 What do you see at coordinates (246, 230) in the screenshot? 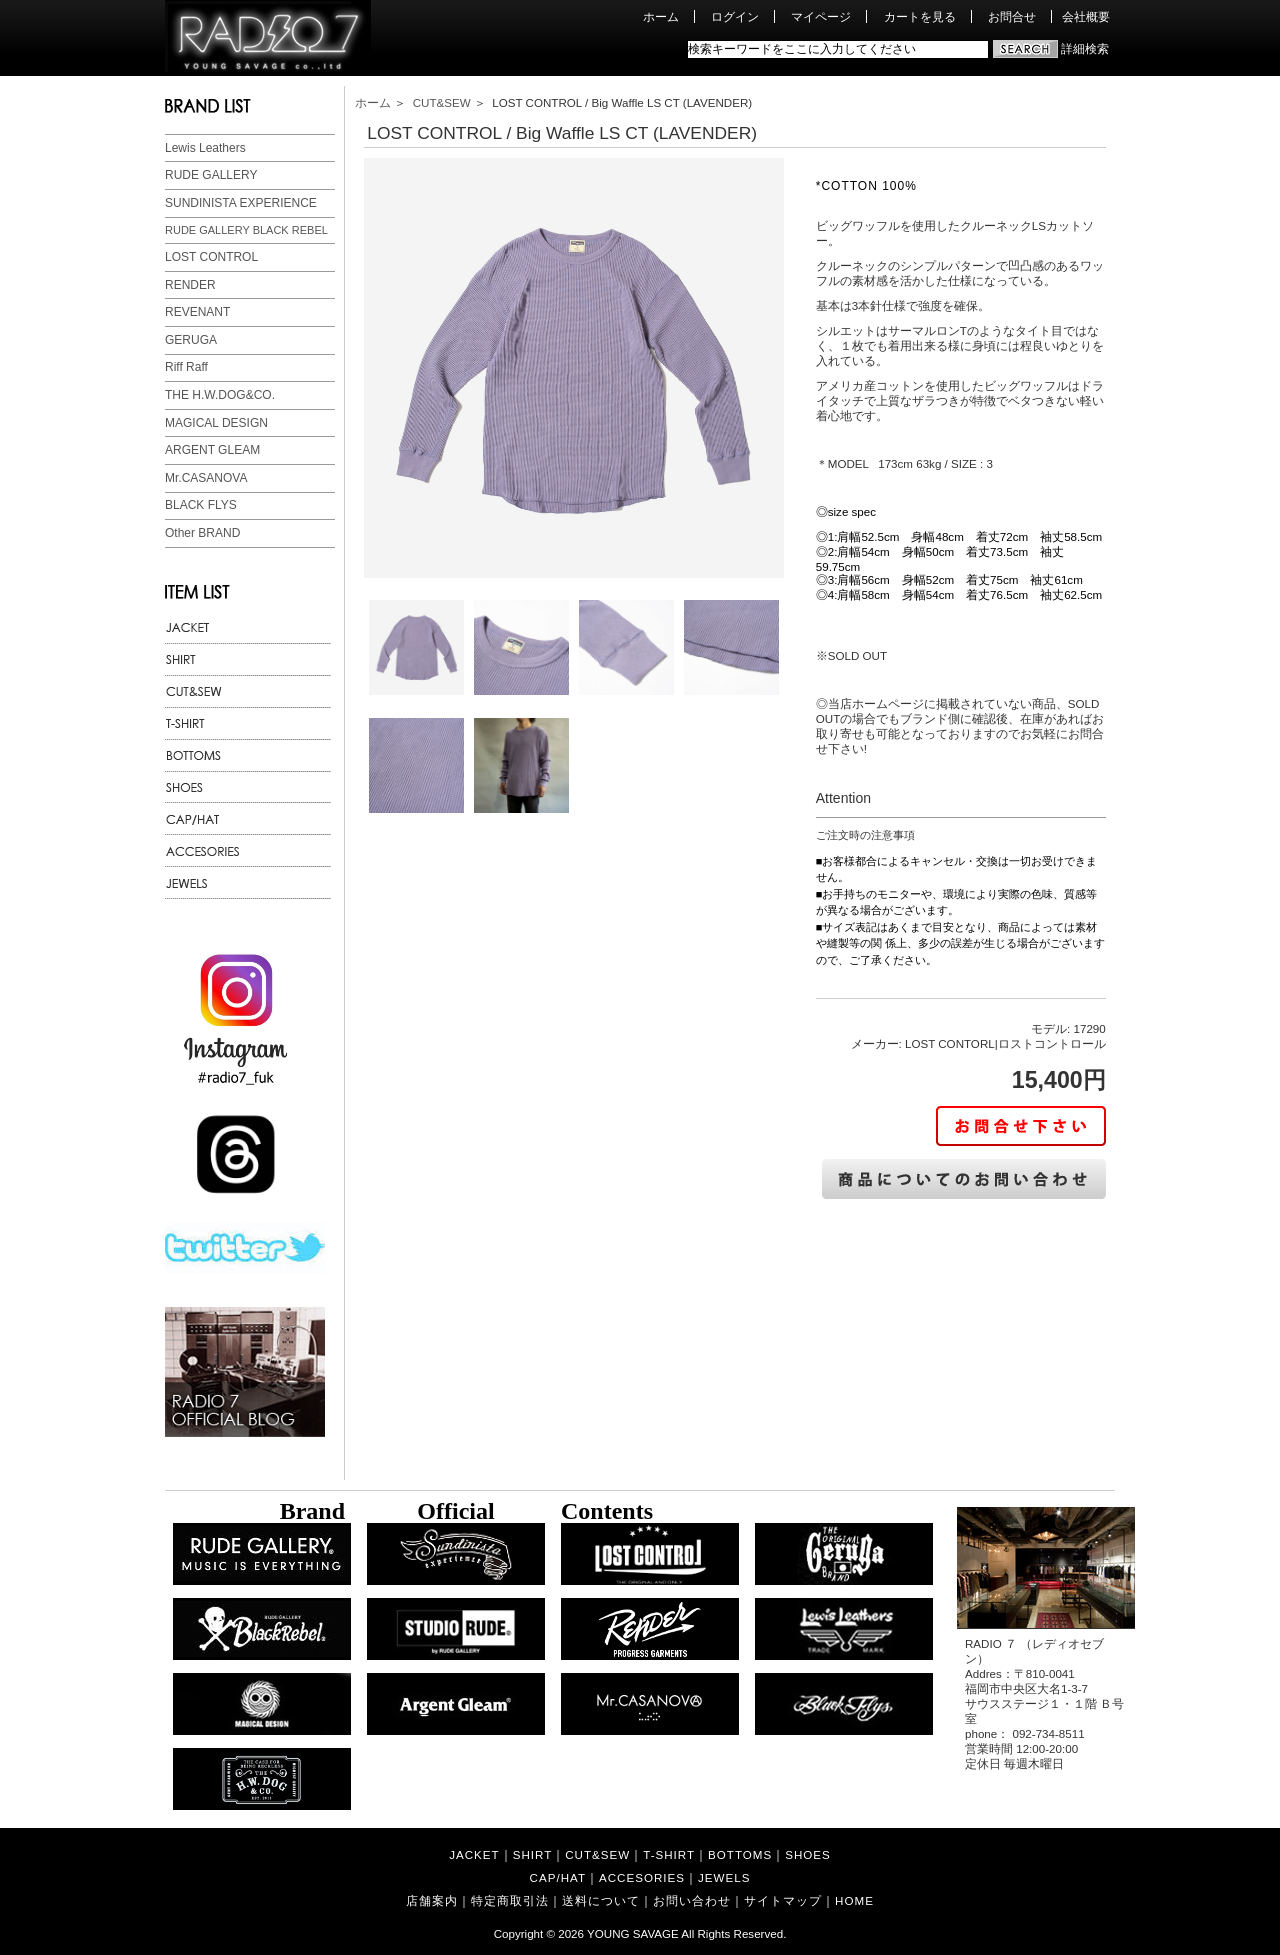
I see `RUDE GALLERY BLACK REBEL` at bounding box center [246, 230].